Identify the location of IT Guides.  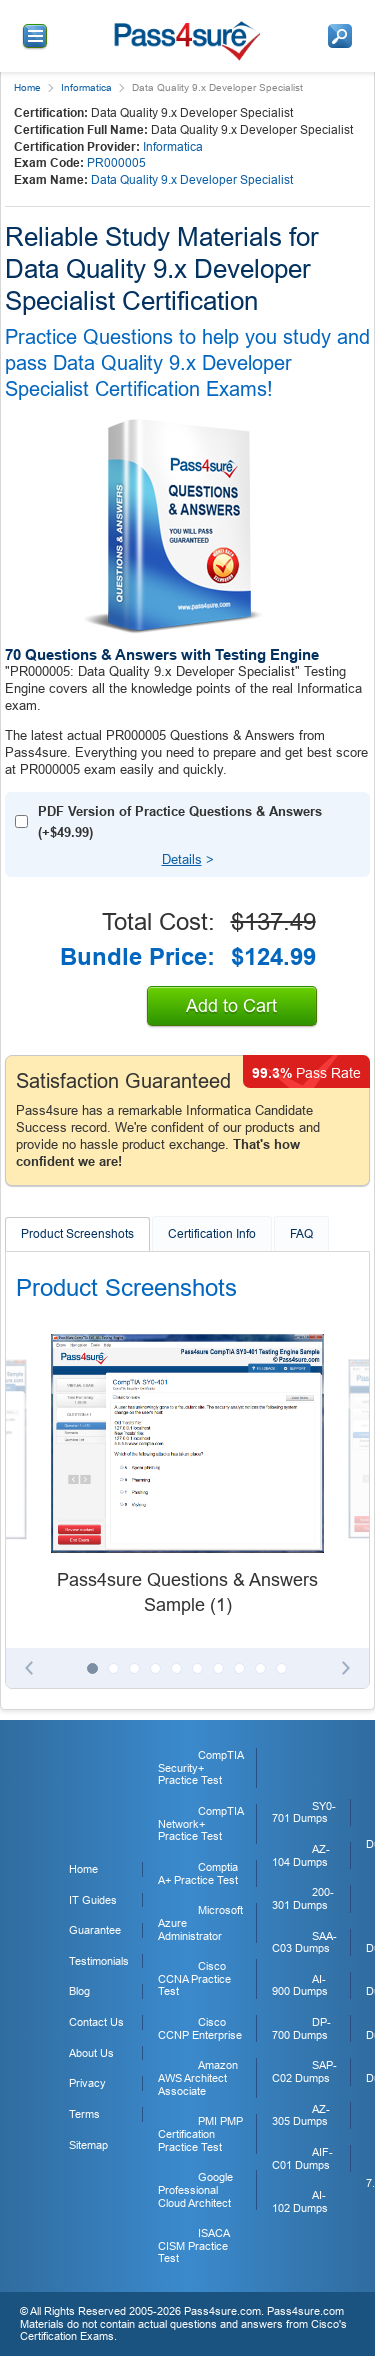
(93, 1900).